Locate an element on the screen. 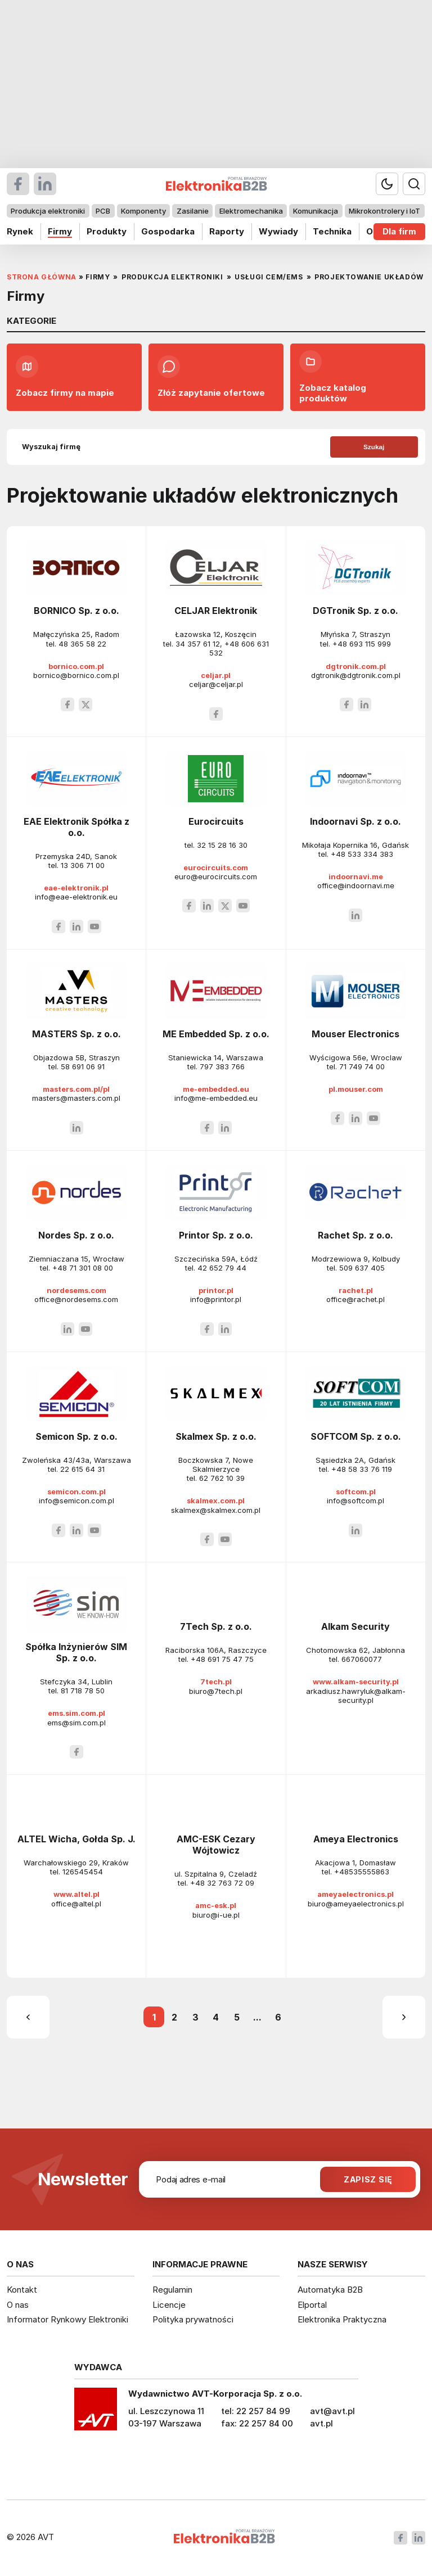 Image resolution: width=432 pixels, height=2576 pixels. rachet.pl is located at coordinates (356, 1290).